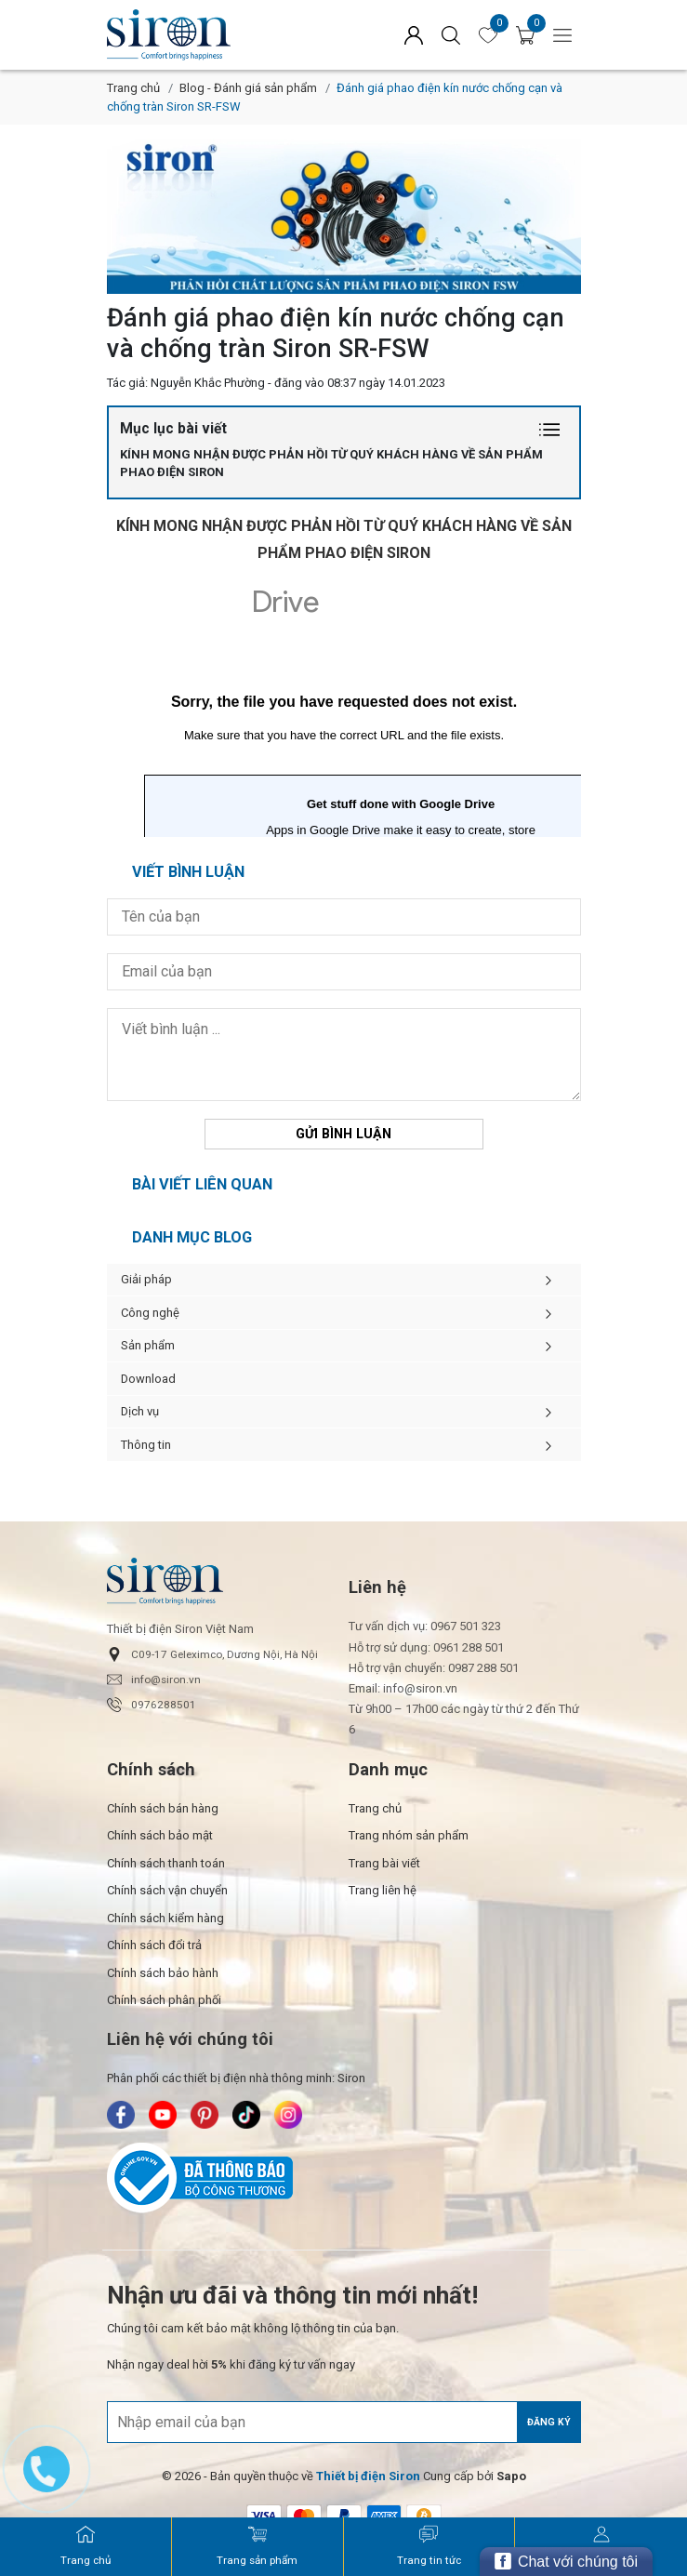 Image resolution: width=687 pixels, height=2576 pixels. Describe the element at coordinates (344, 429) in the screenshot. I see `Mục lục bài viết` at that location.